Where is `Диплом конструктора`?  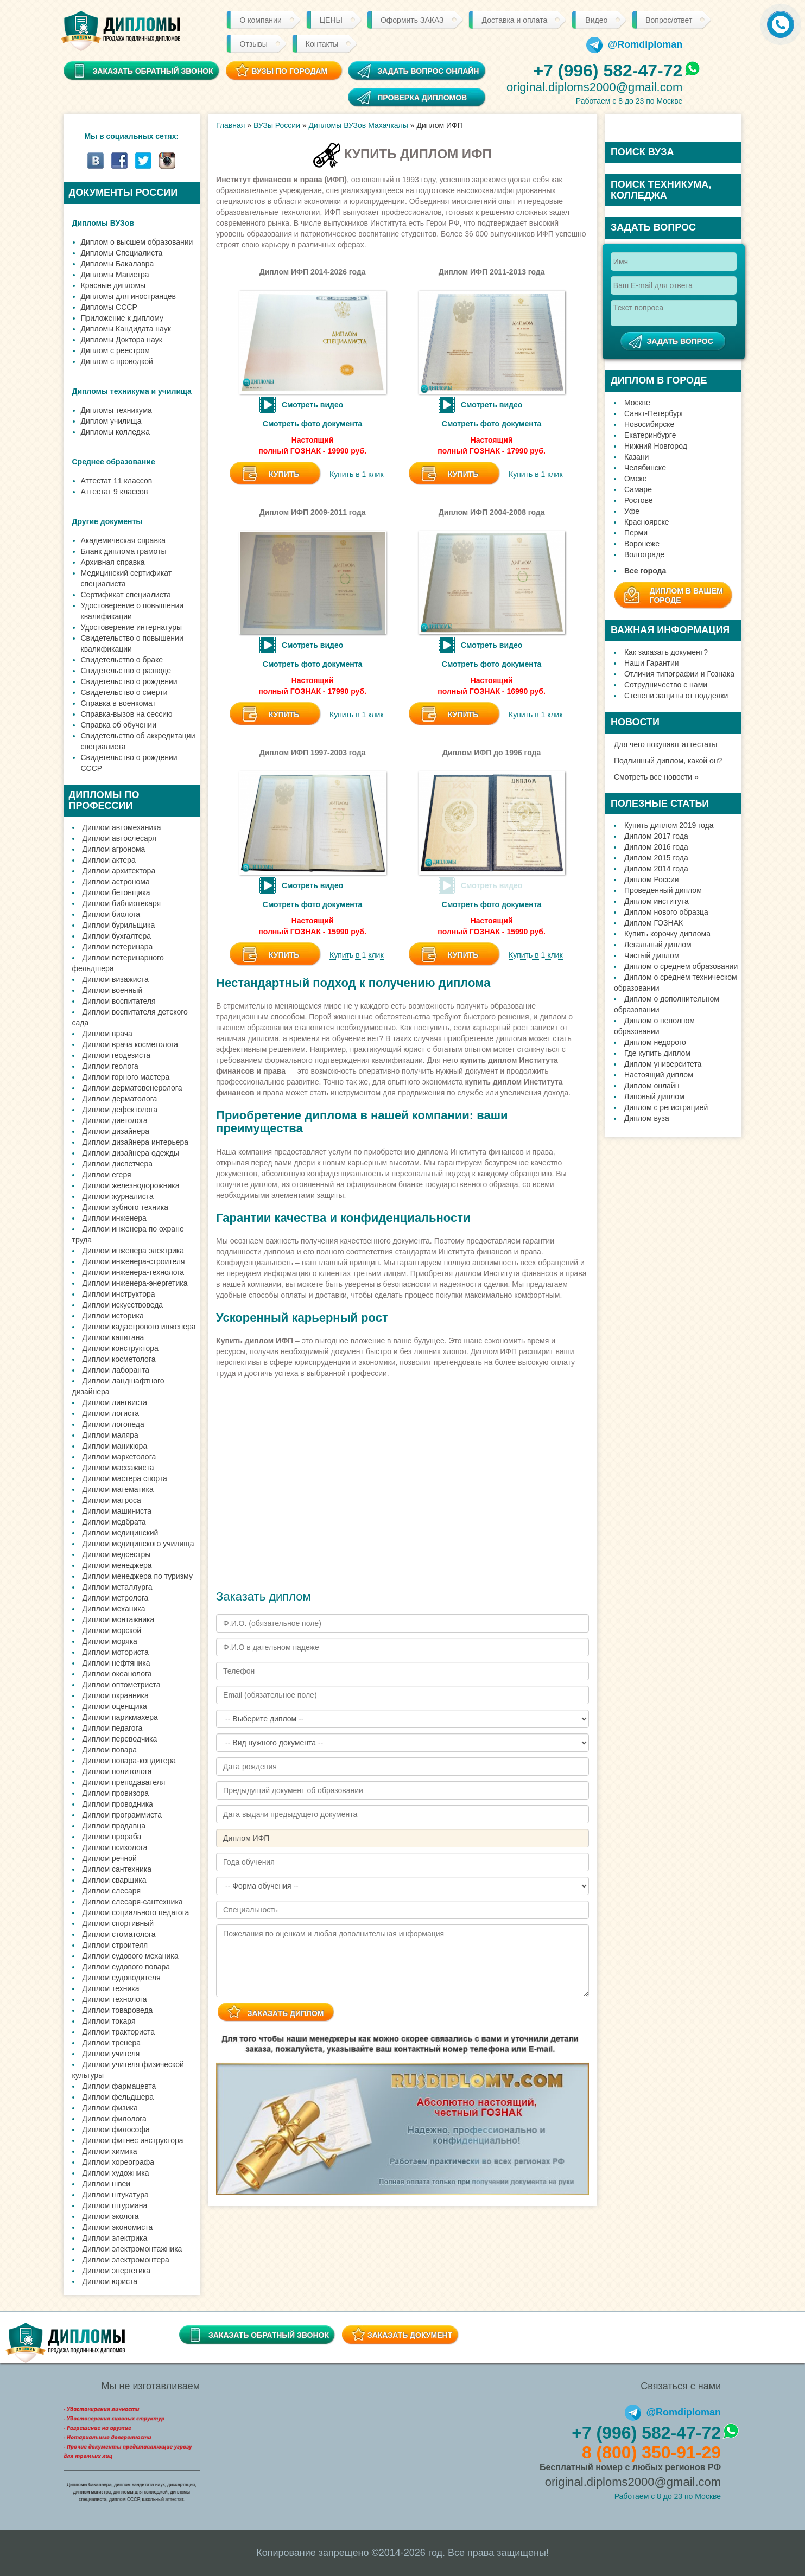 Диплом конструктора is located at coordinates (121, 1348).